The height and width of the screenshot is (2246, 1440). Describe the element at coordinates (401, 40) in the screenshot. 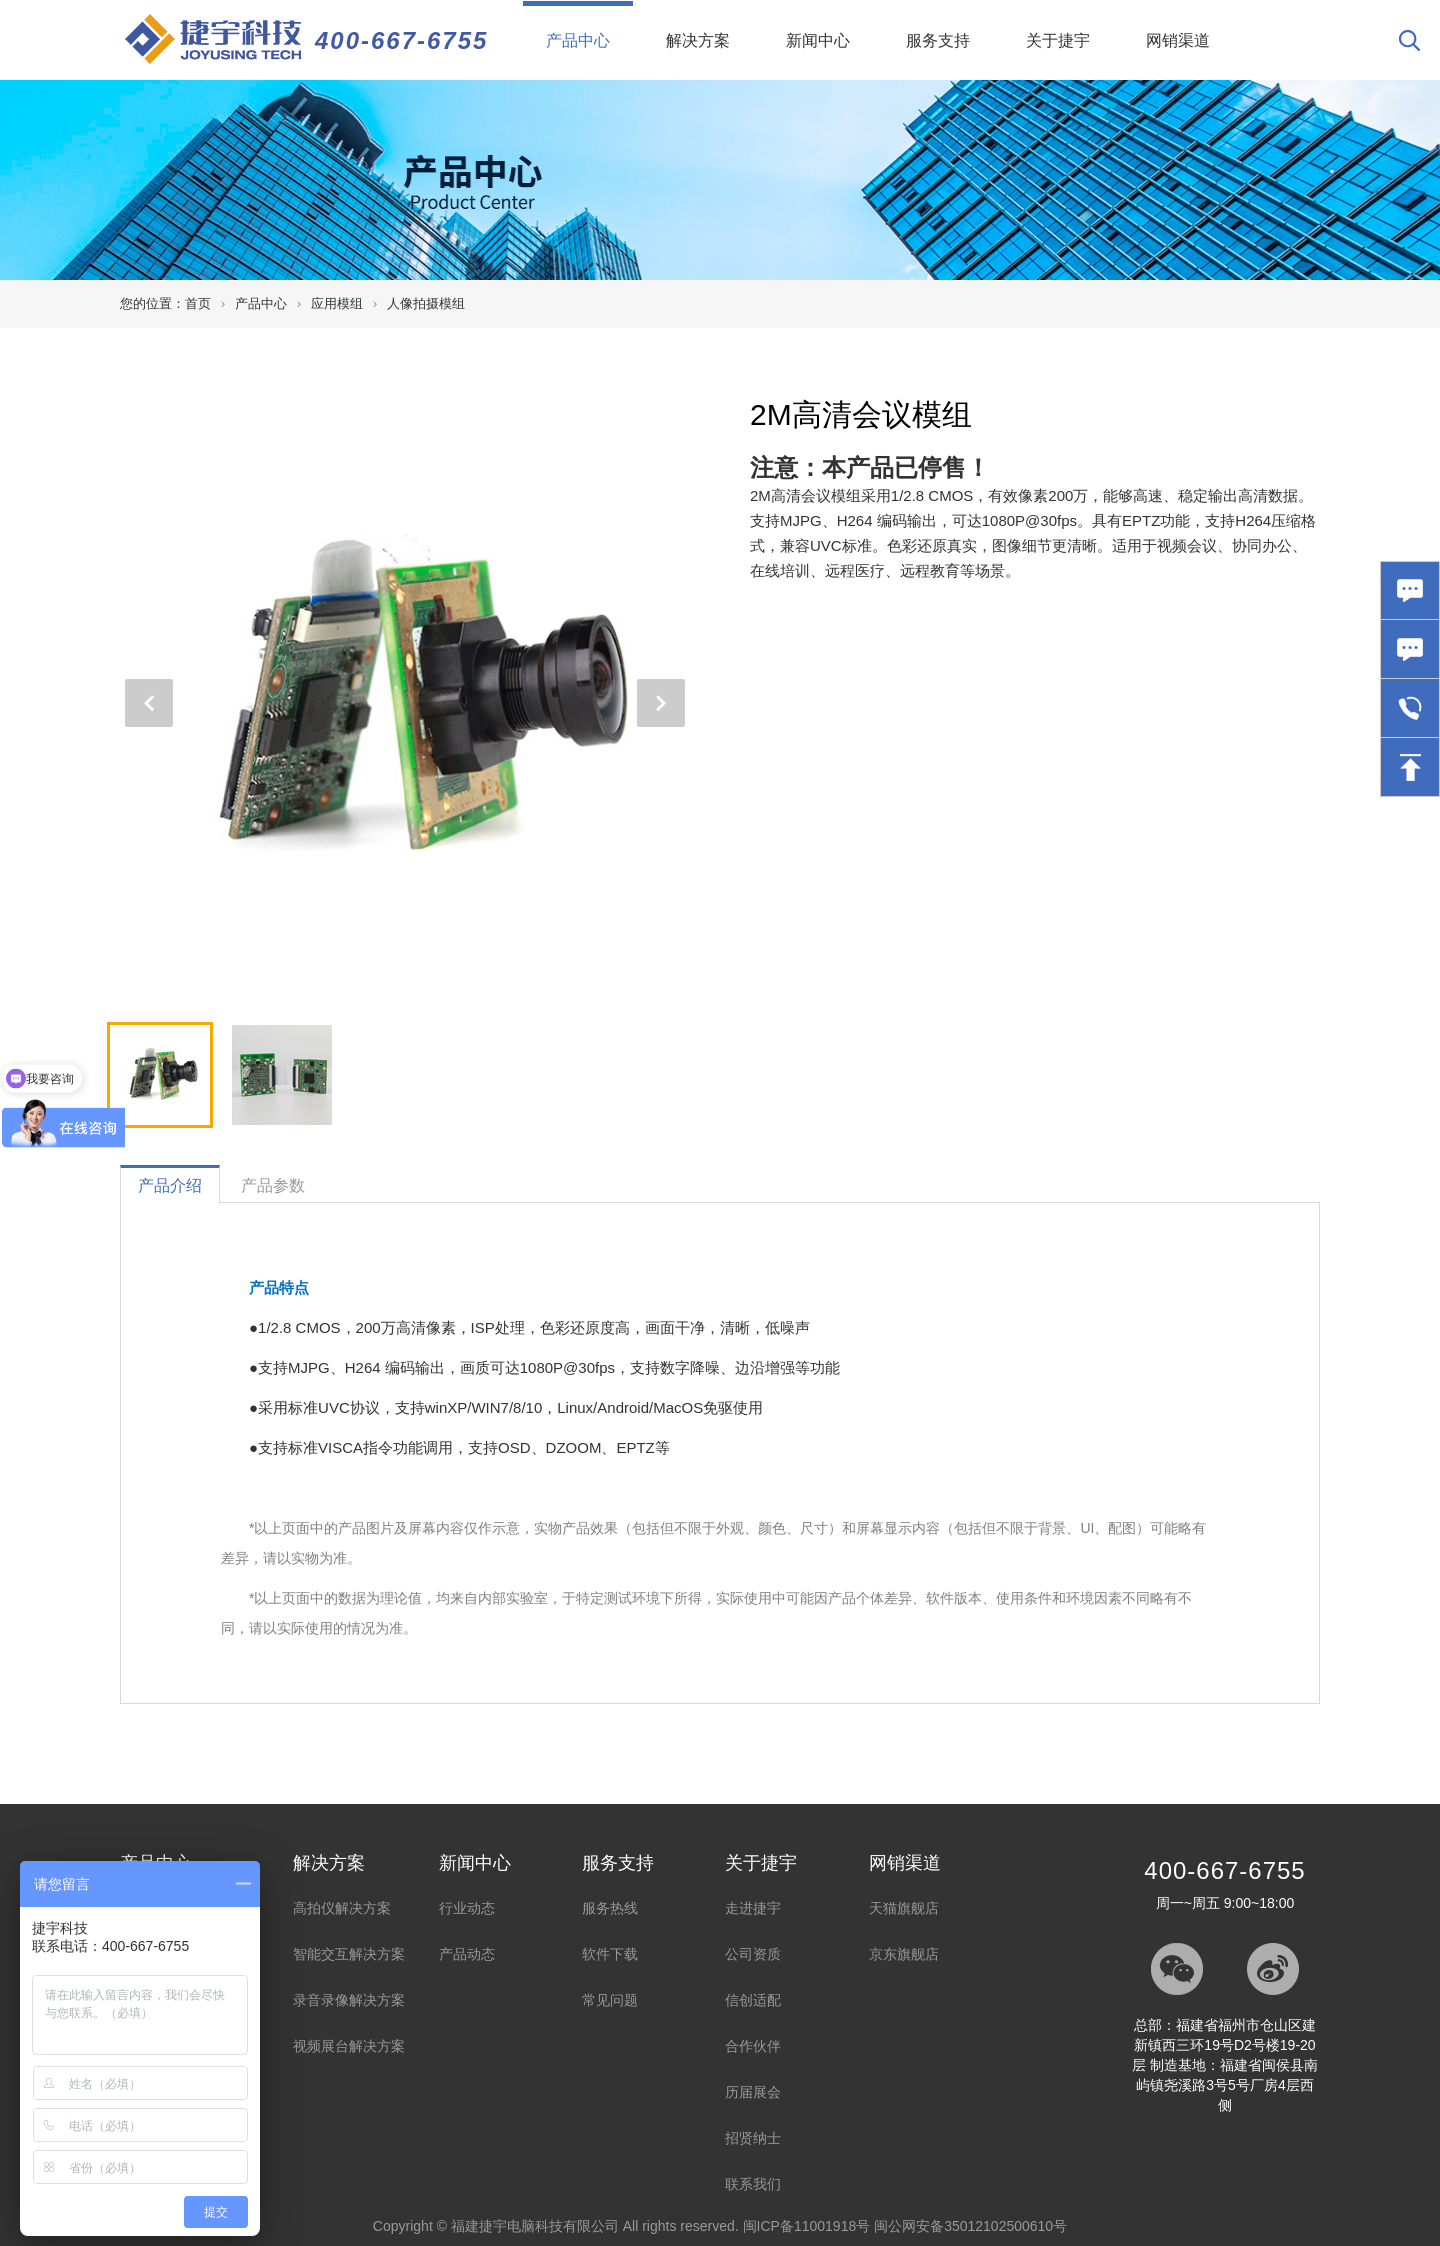

I see `400-667-6755` at that location.